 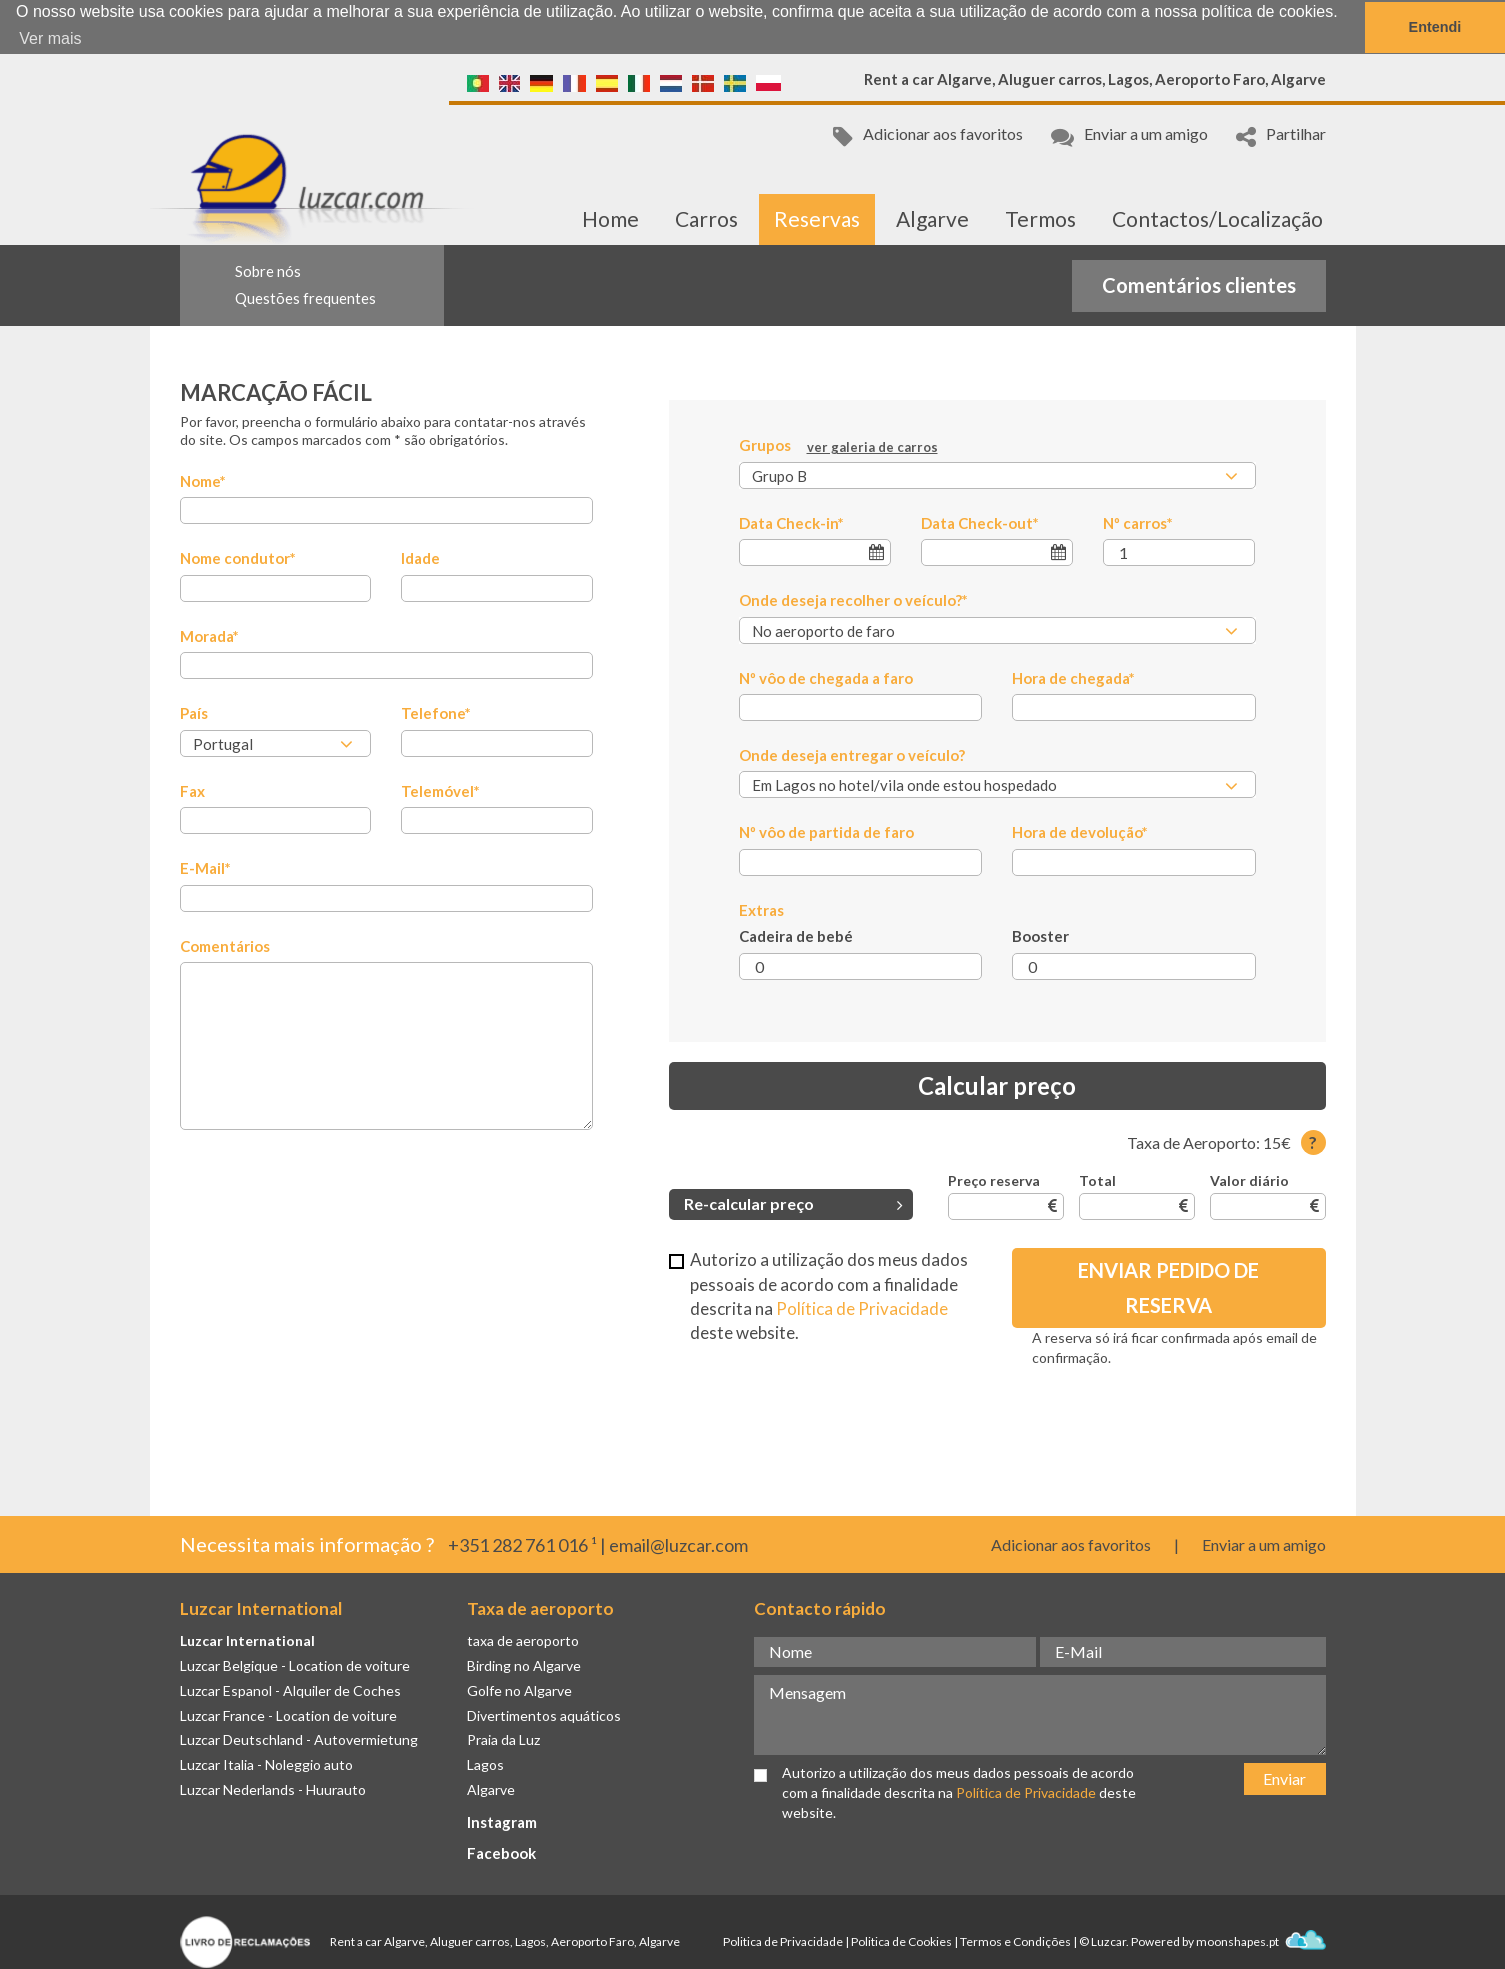 I want to click on Politica de Privacidade, so click(x=783, y=1940).